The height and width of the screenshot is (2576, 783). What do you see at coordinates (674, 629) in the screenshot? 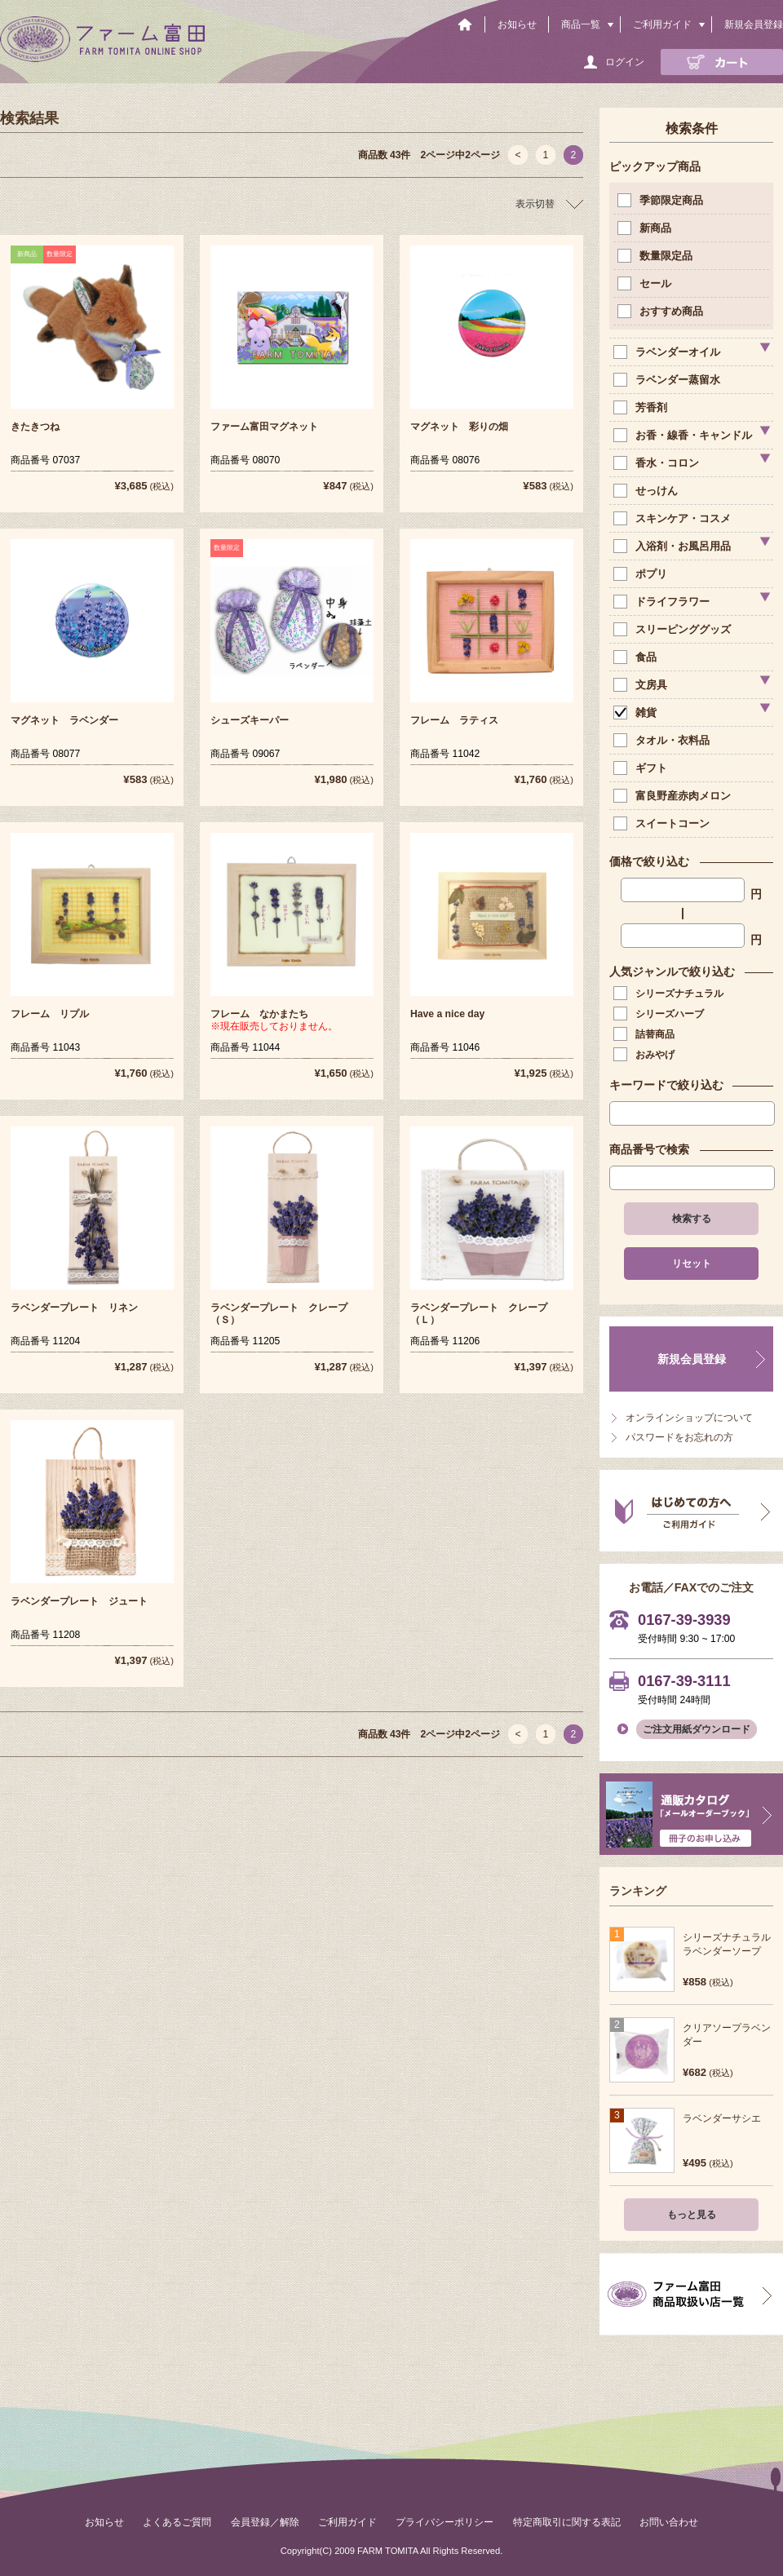
I see `スリーピンググッズ` at bounding box center [674, 629].